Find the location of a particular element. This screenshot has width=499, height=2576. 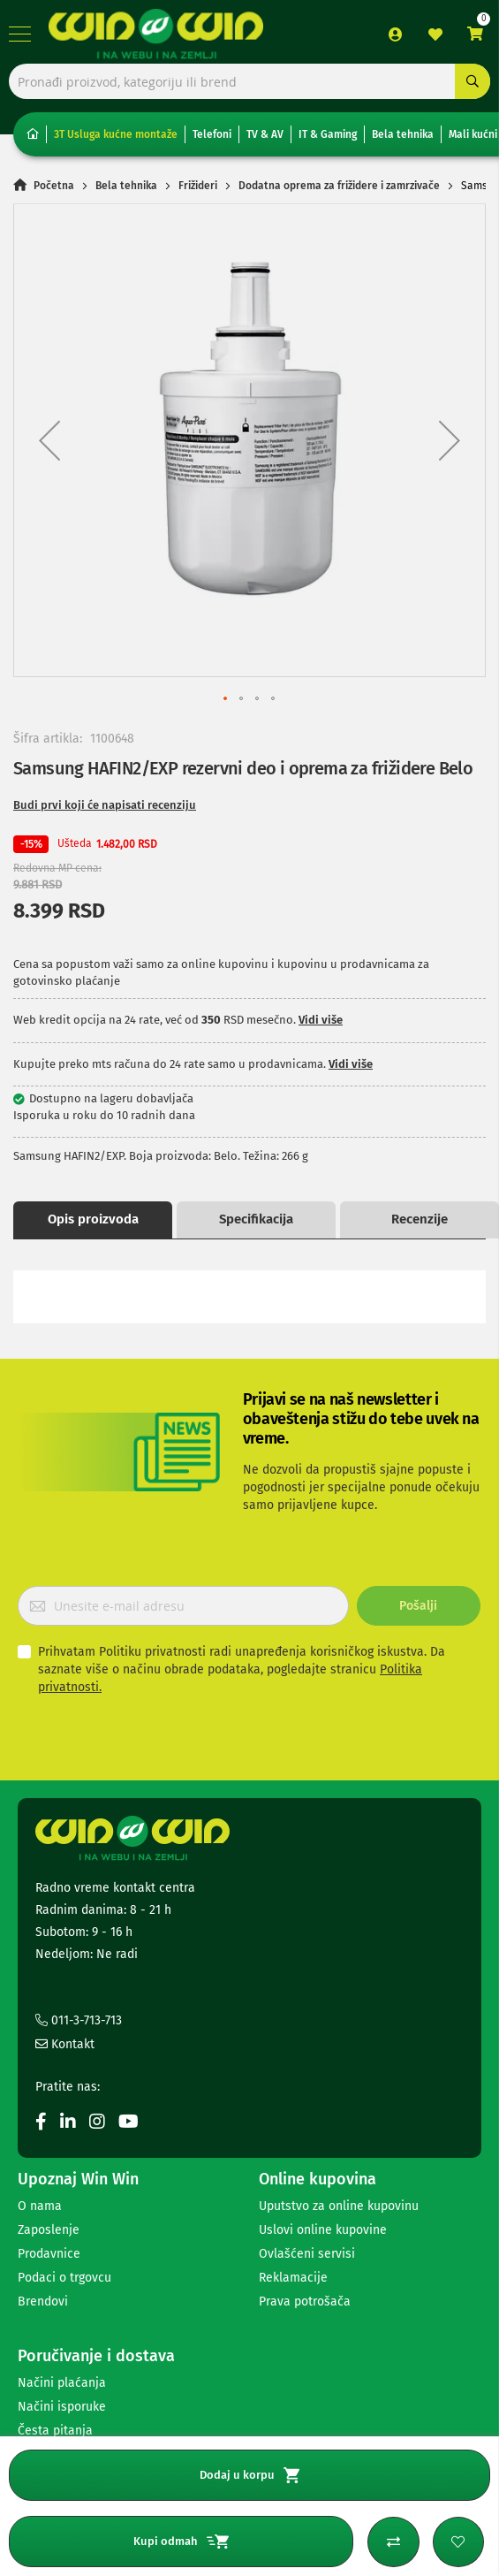

Prijava is located at coordinates (396, 34).